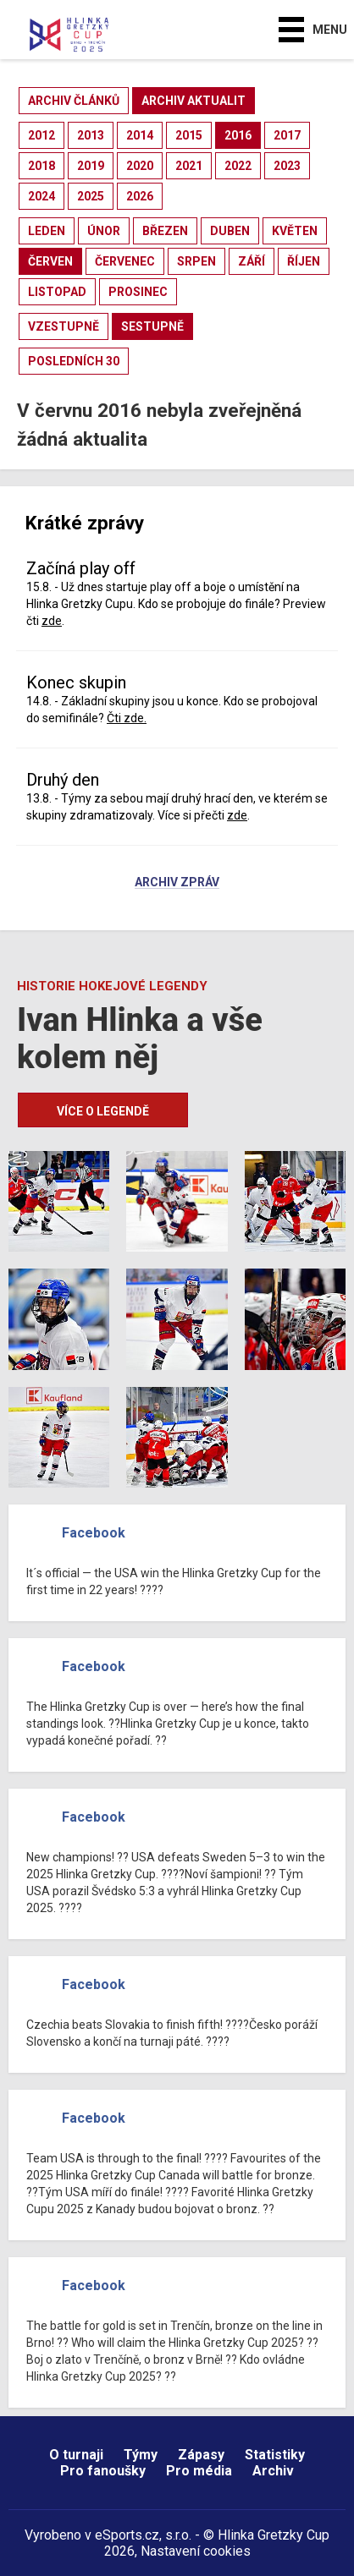  What do you see at coordinates (93, 1533) in the screenshot?
I see `Facebook` at bounding box center [93, 1533].